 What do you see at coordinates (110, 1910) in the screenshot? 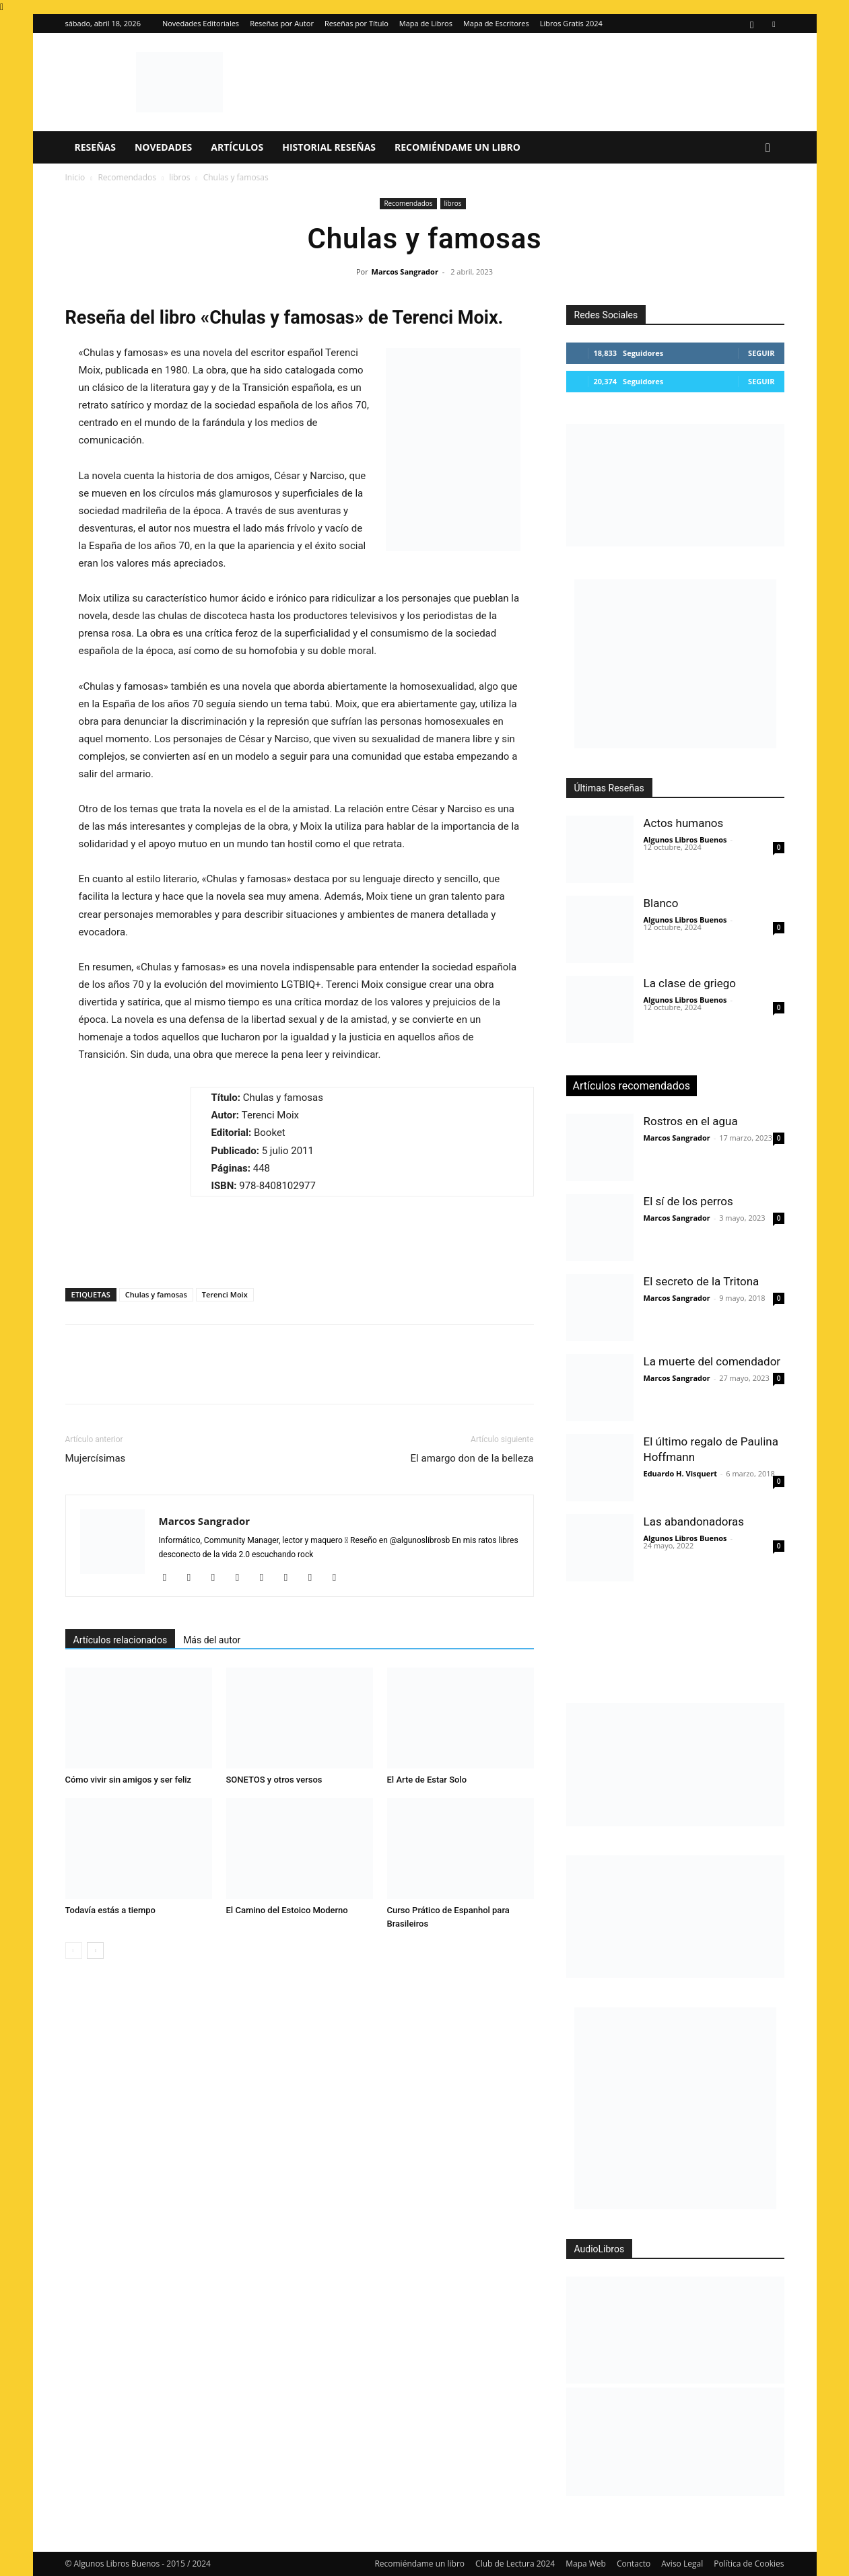
I see `Todavía estás a tiempo` at bounding box center [110, 1910].